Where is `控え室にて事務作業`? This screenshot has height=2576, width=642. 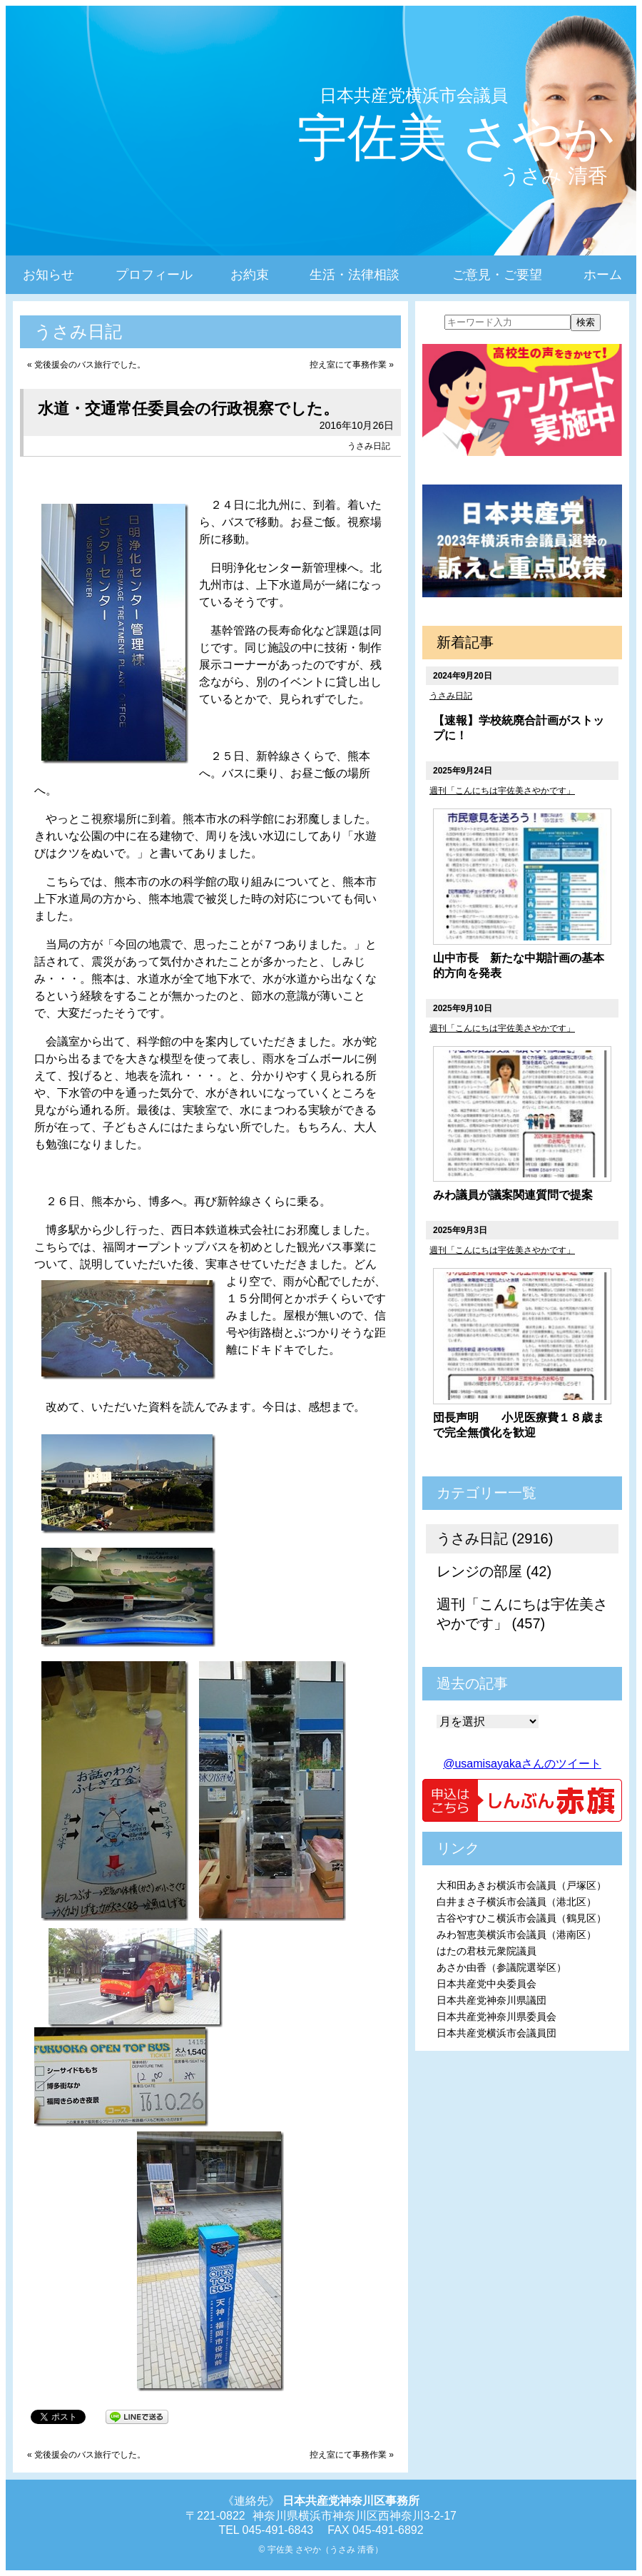 控え室にて事務作業 is located at coordinates (348, 365).